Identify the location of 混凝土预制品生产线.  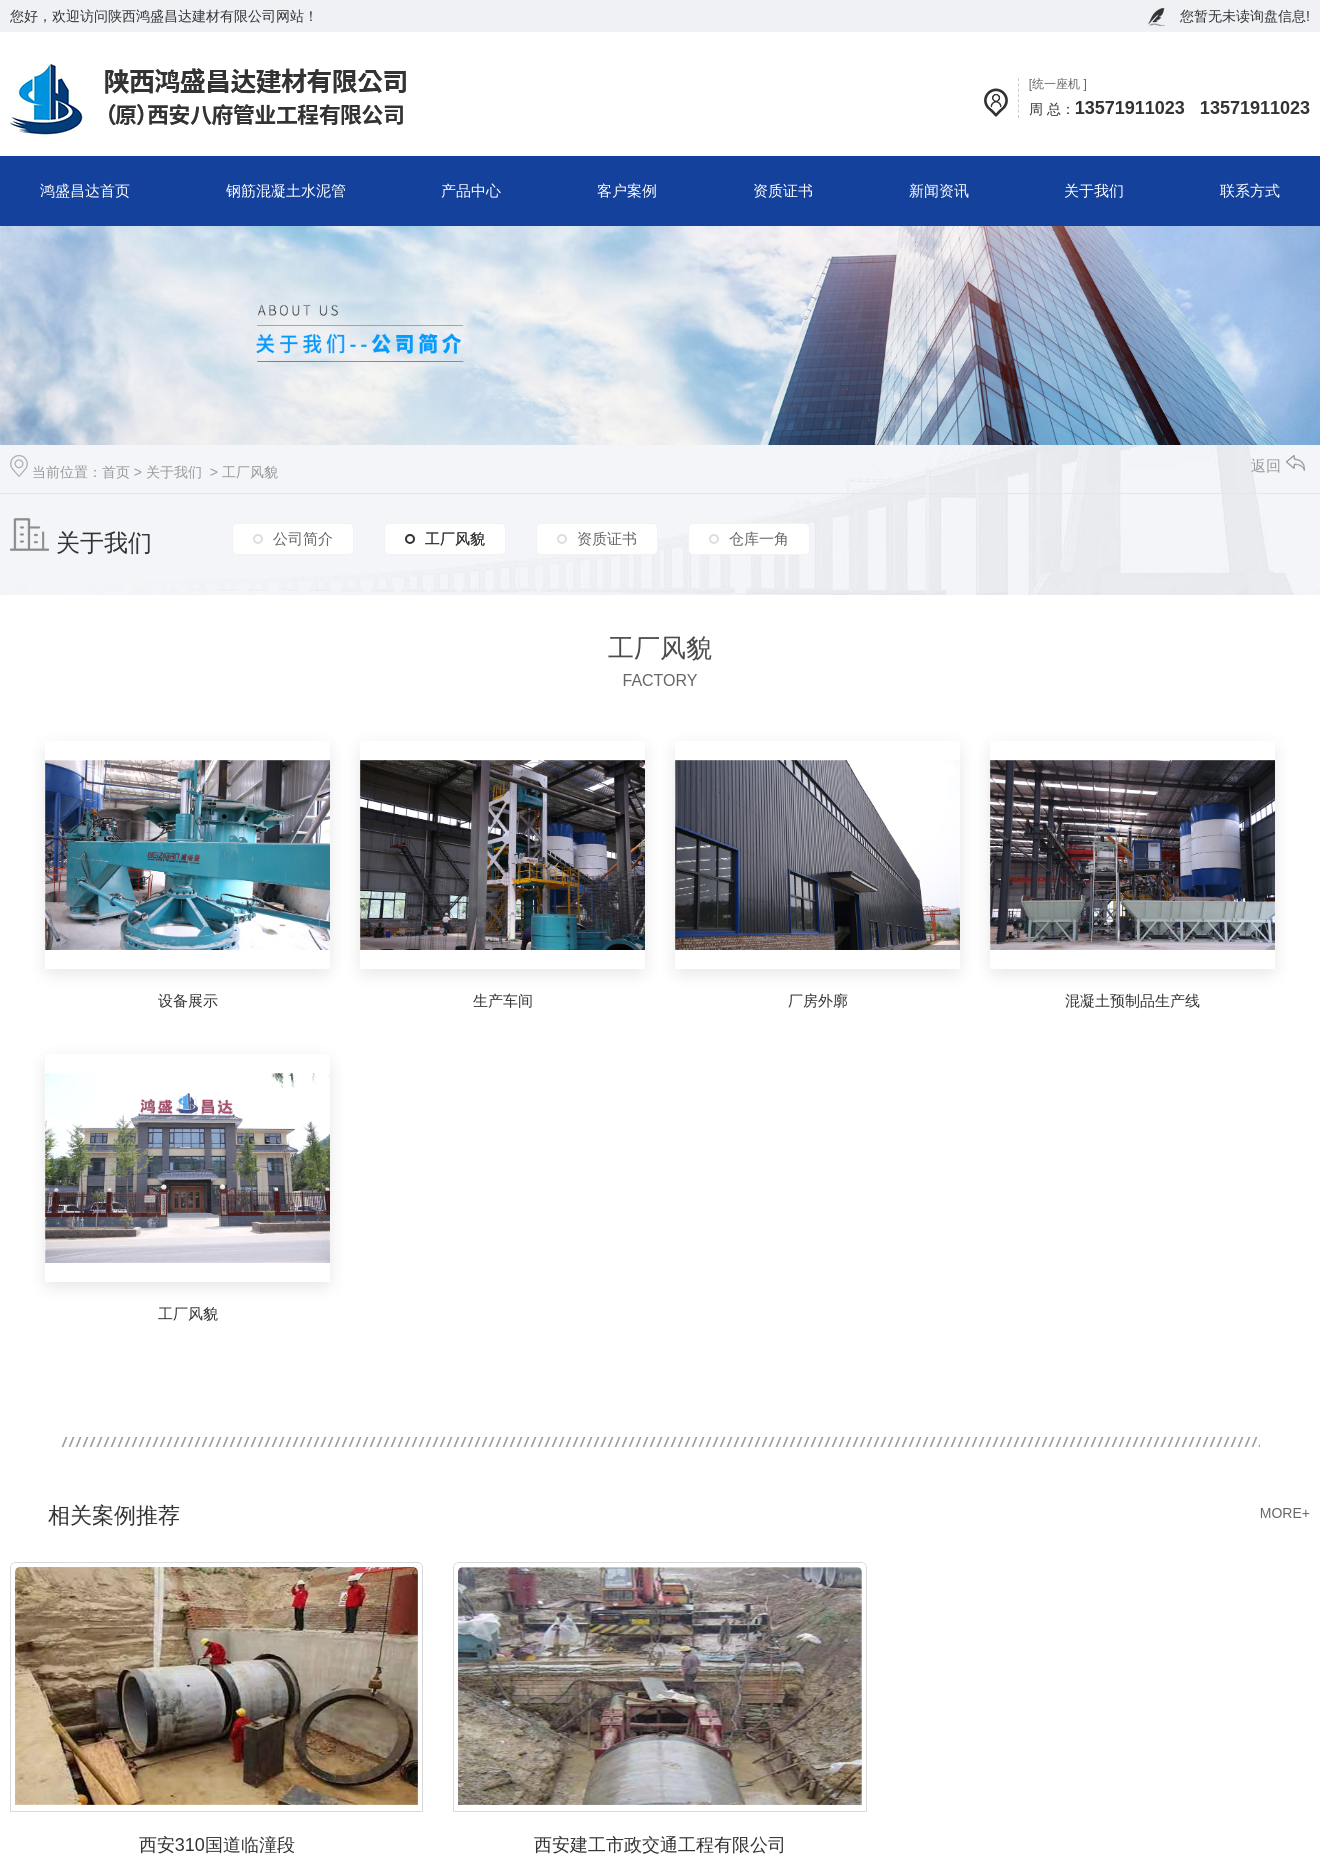
(1132, 1000).